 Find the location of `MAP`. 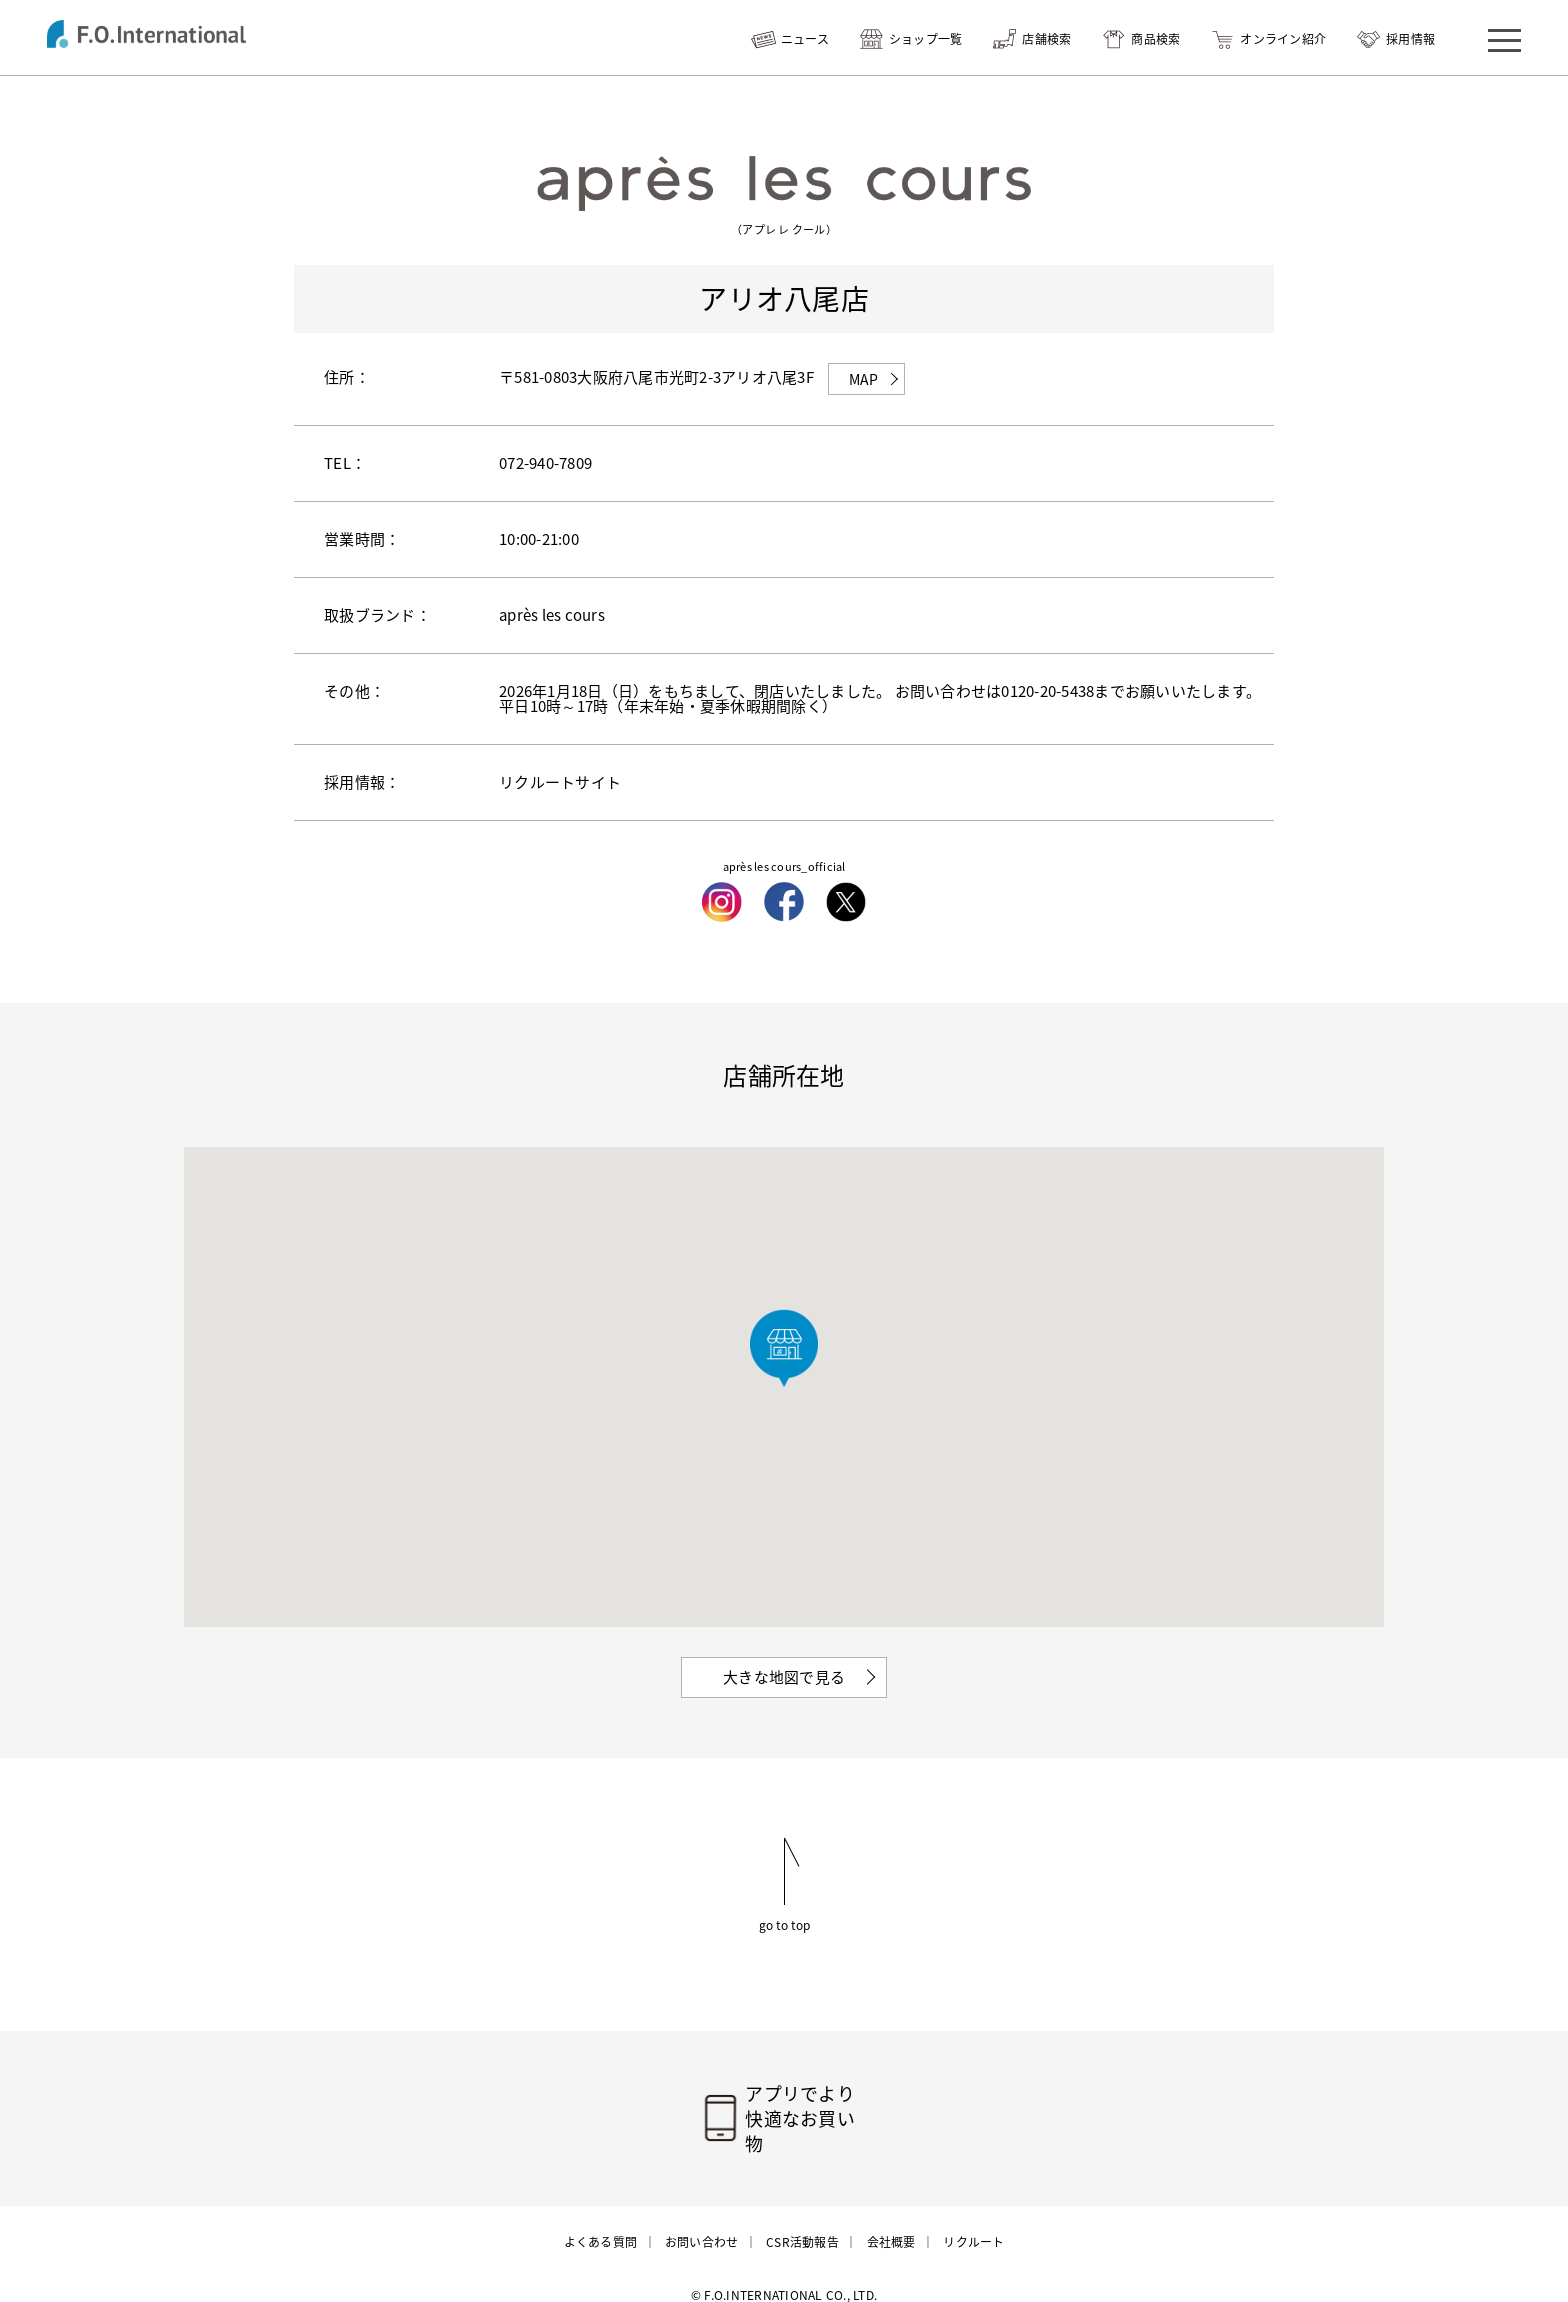

MAP is located at coordinates (864, 379).